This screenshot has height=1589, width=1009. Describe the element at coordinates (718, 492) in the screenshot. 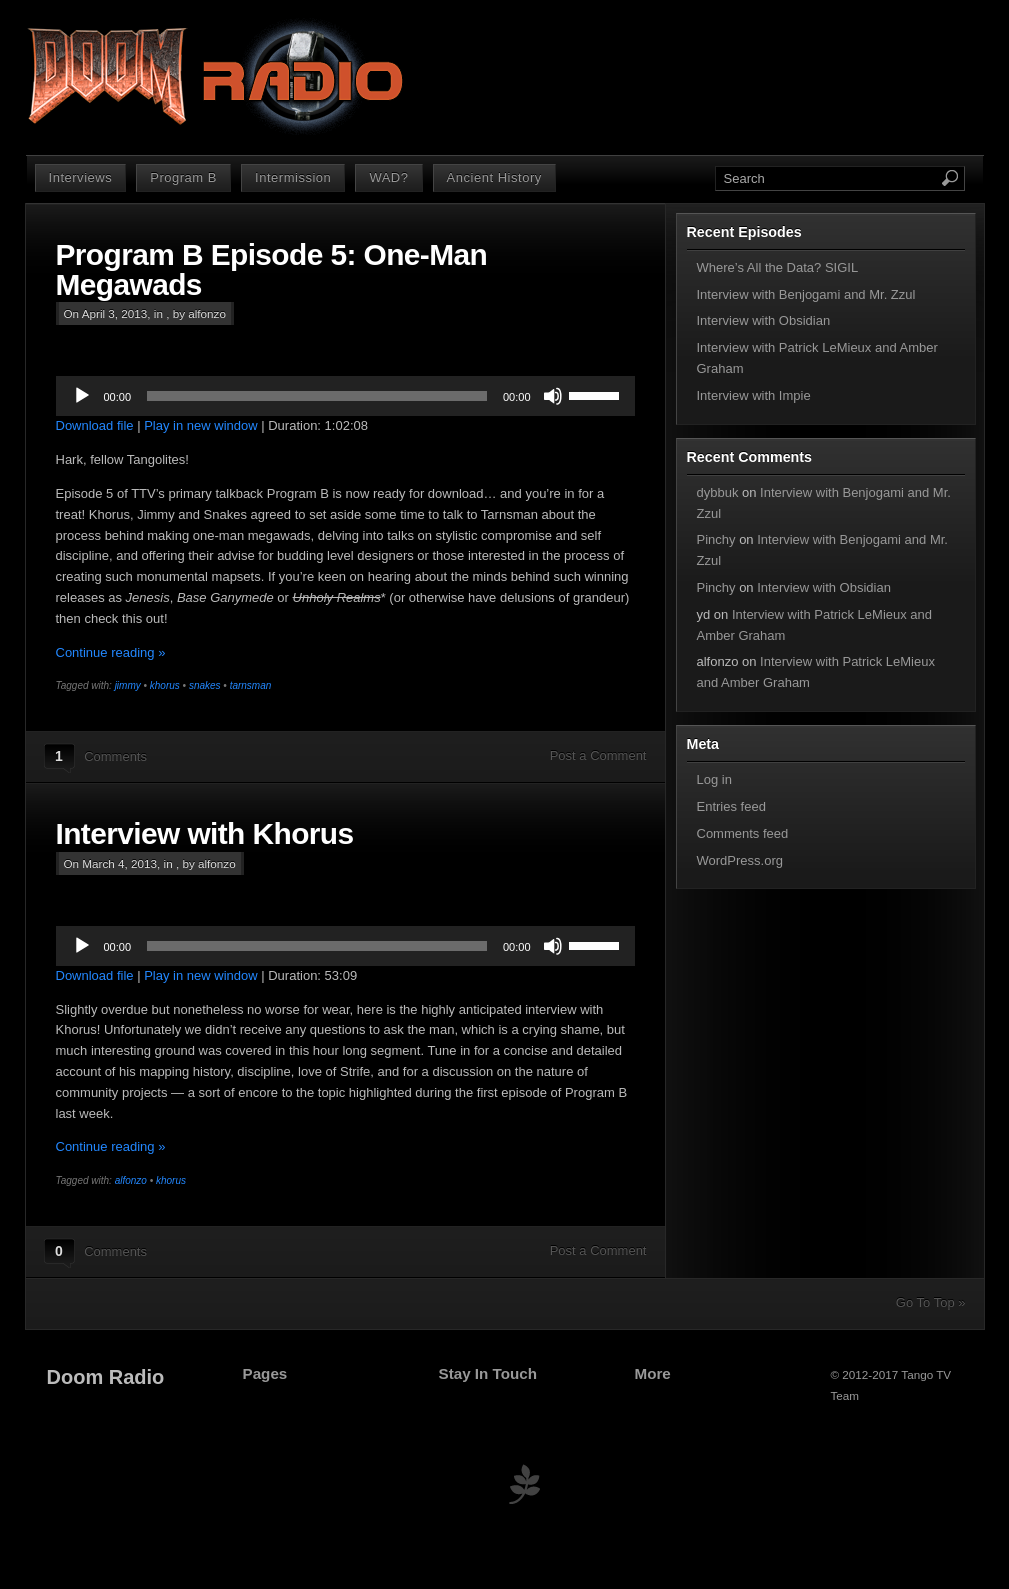

I see `dybbuk` at that location.